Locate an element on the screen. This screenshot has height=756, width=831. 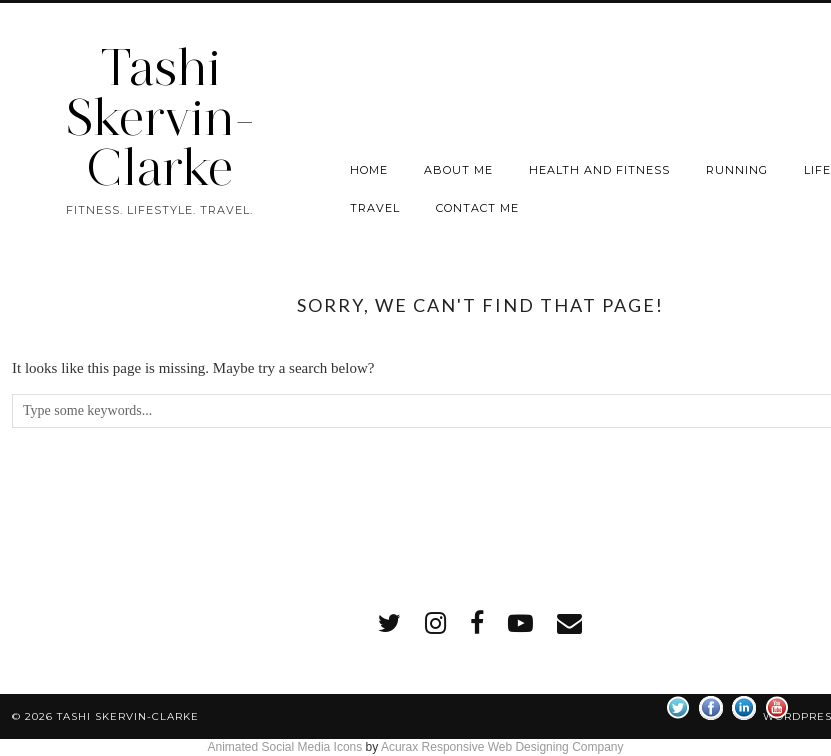
About Me is located at coordinates (458, 170).